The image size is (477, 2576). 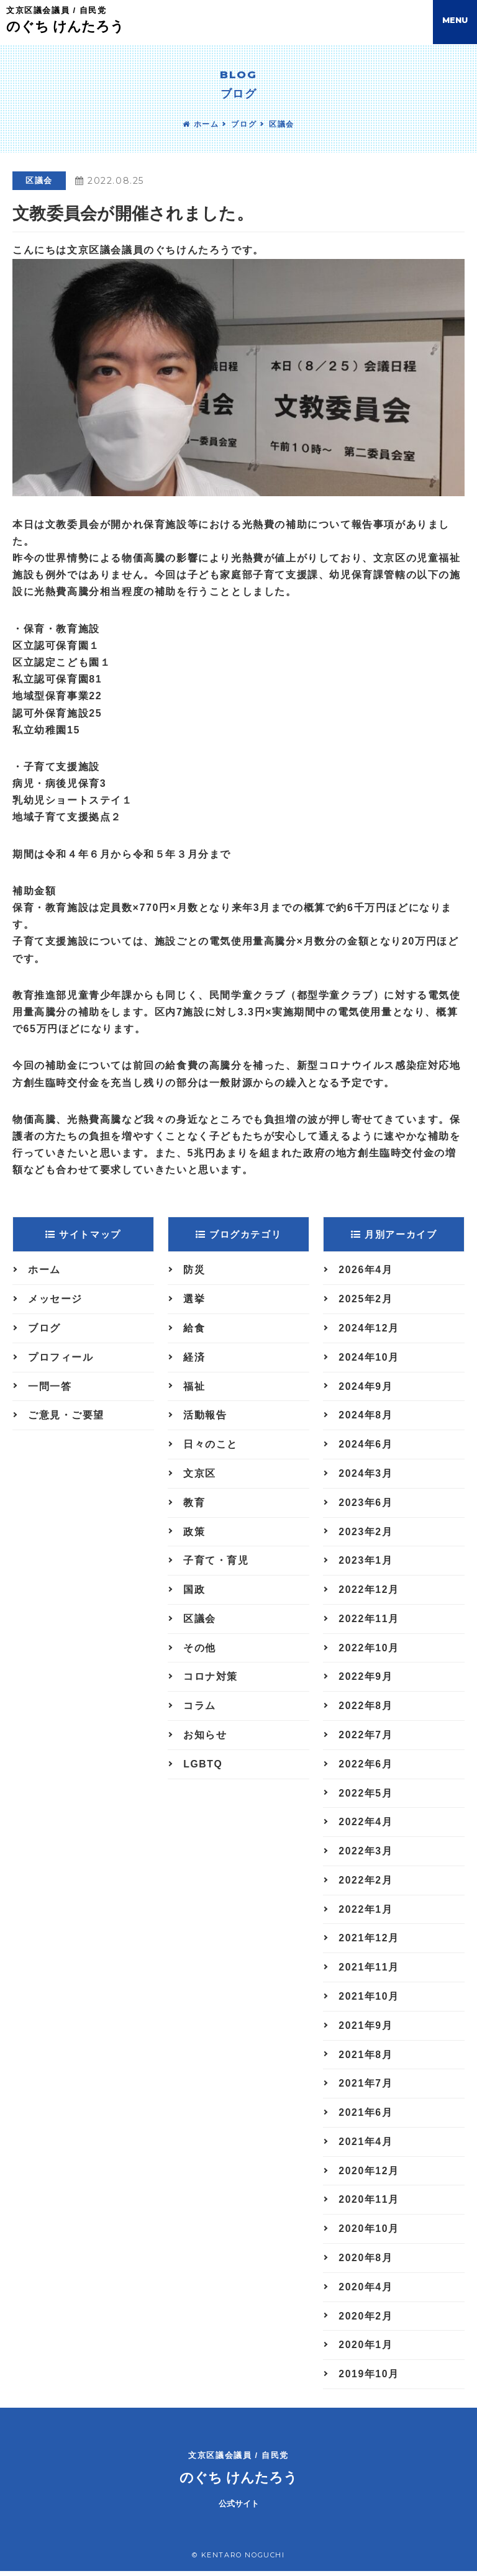 What do you see at coordinates (194, 1591) in the screenshot?
I see `国政` at bounding box center [194, 1591].